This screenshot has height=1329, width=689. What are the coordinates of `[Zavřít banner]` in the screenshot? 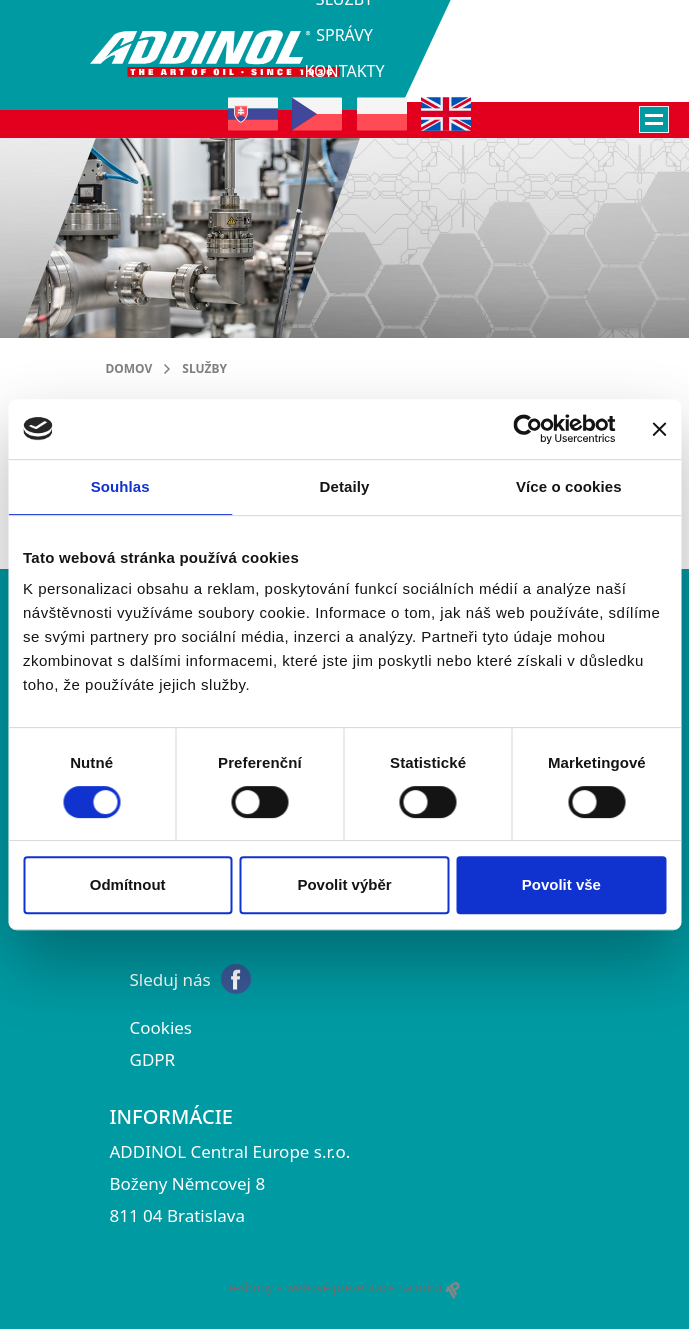 It's located at (659, 429).